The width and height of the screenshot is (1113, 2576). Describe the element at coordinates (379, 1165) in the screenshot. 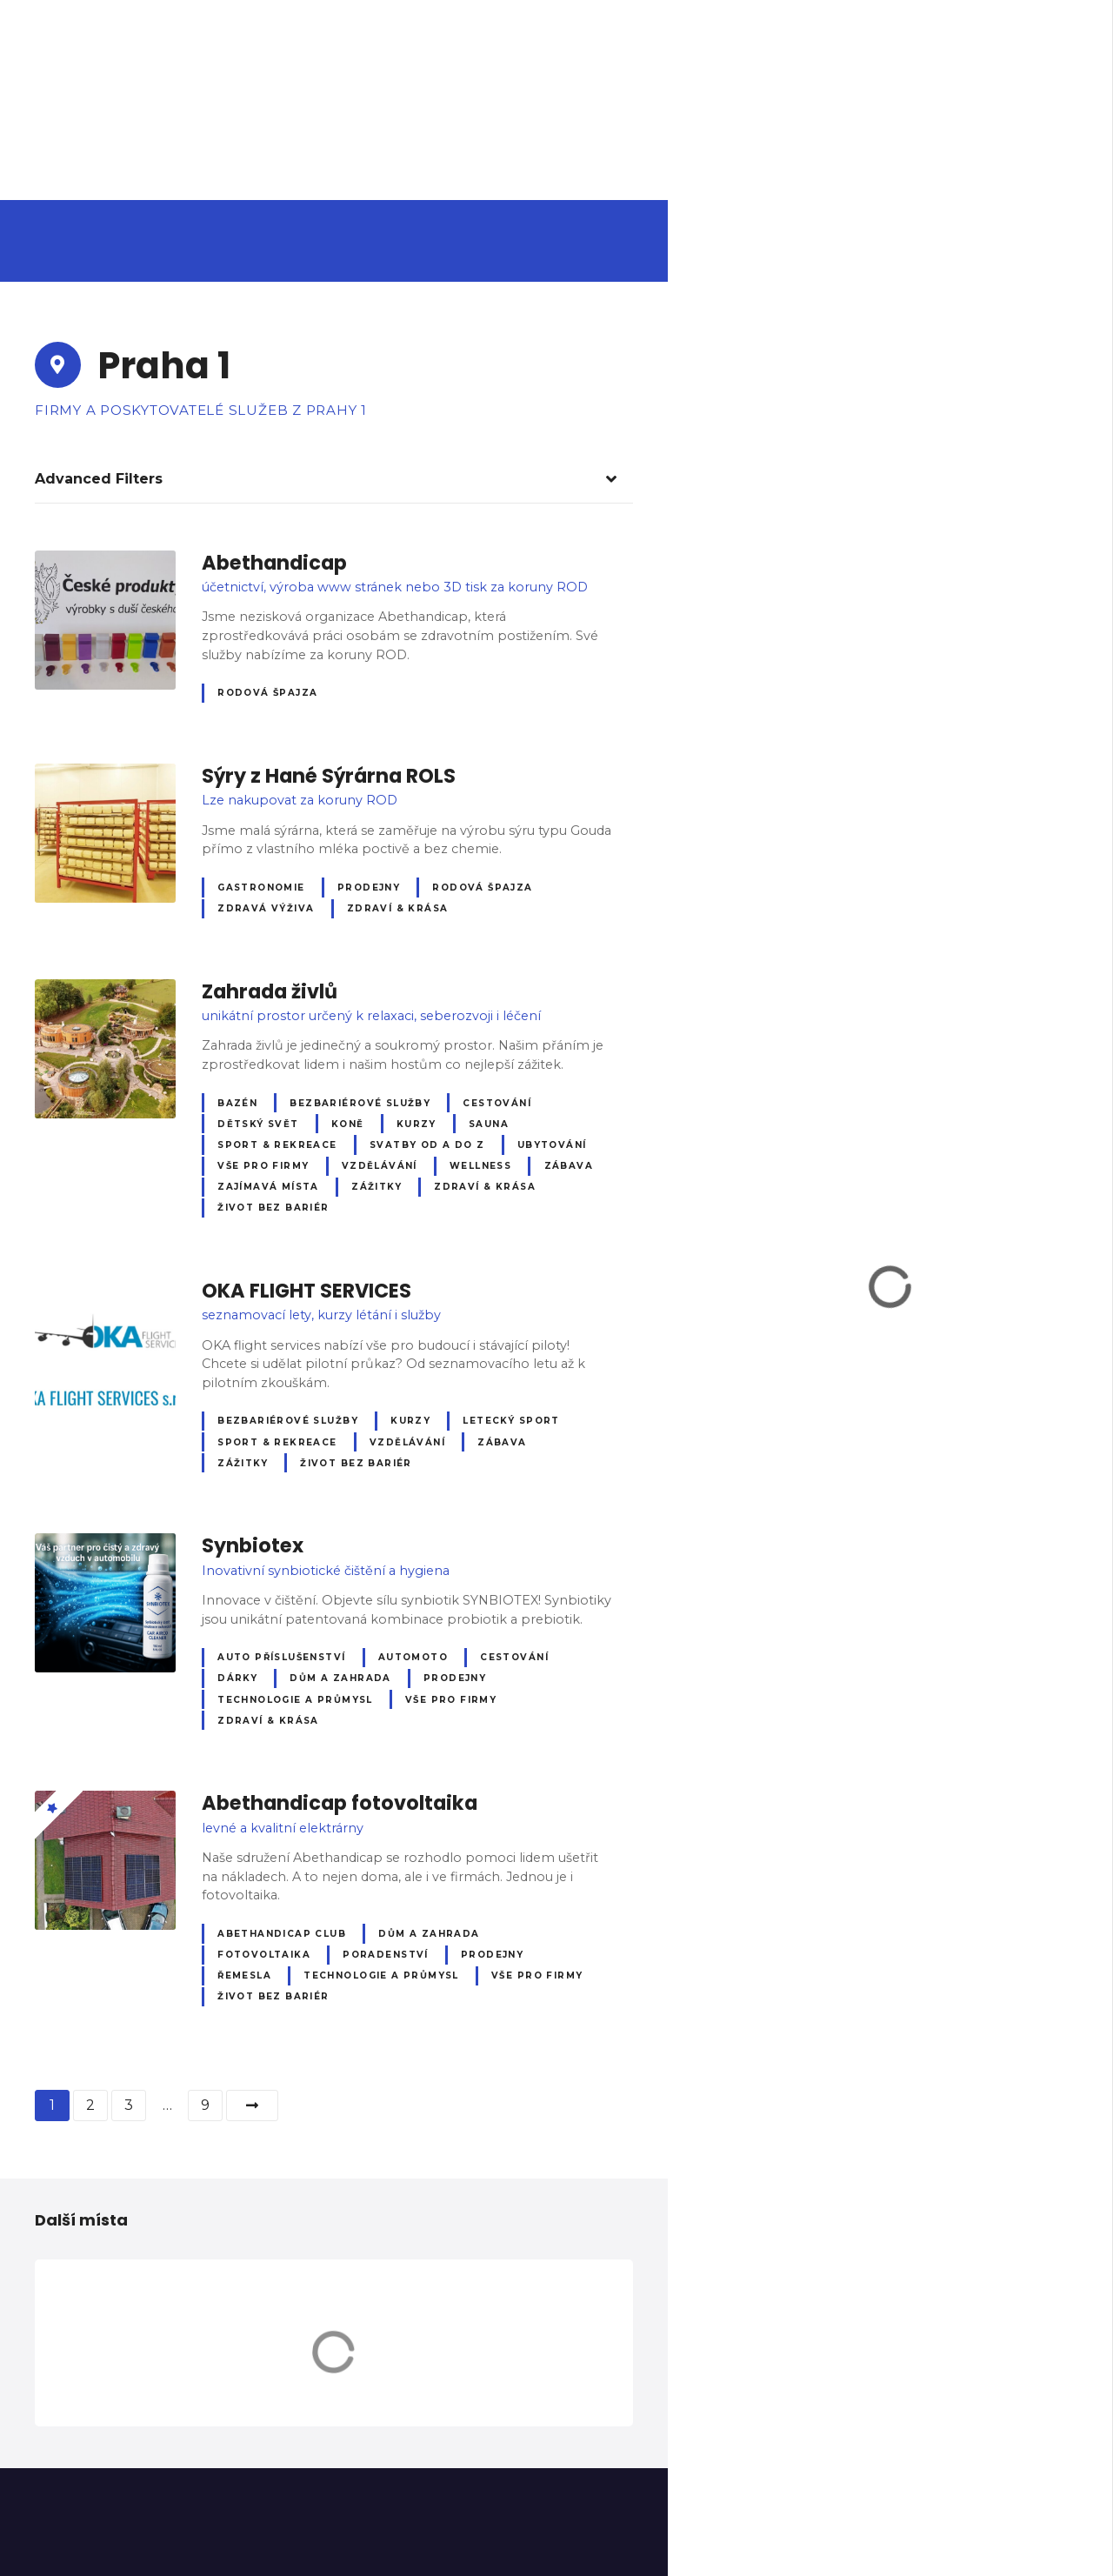

I see `Vzdělávání` at that location.